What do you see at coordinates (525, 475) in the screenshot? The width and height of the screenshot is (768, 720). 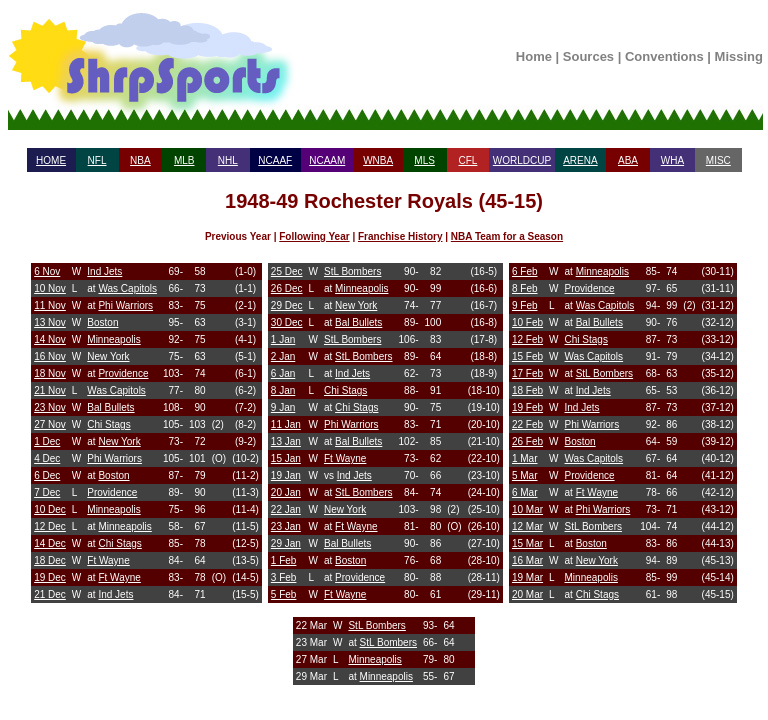 I see `5 Mar` at bounding box center [525, 475].